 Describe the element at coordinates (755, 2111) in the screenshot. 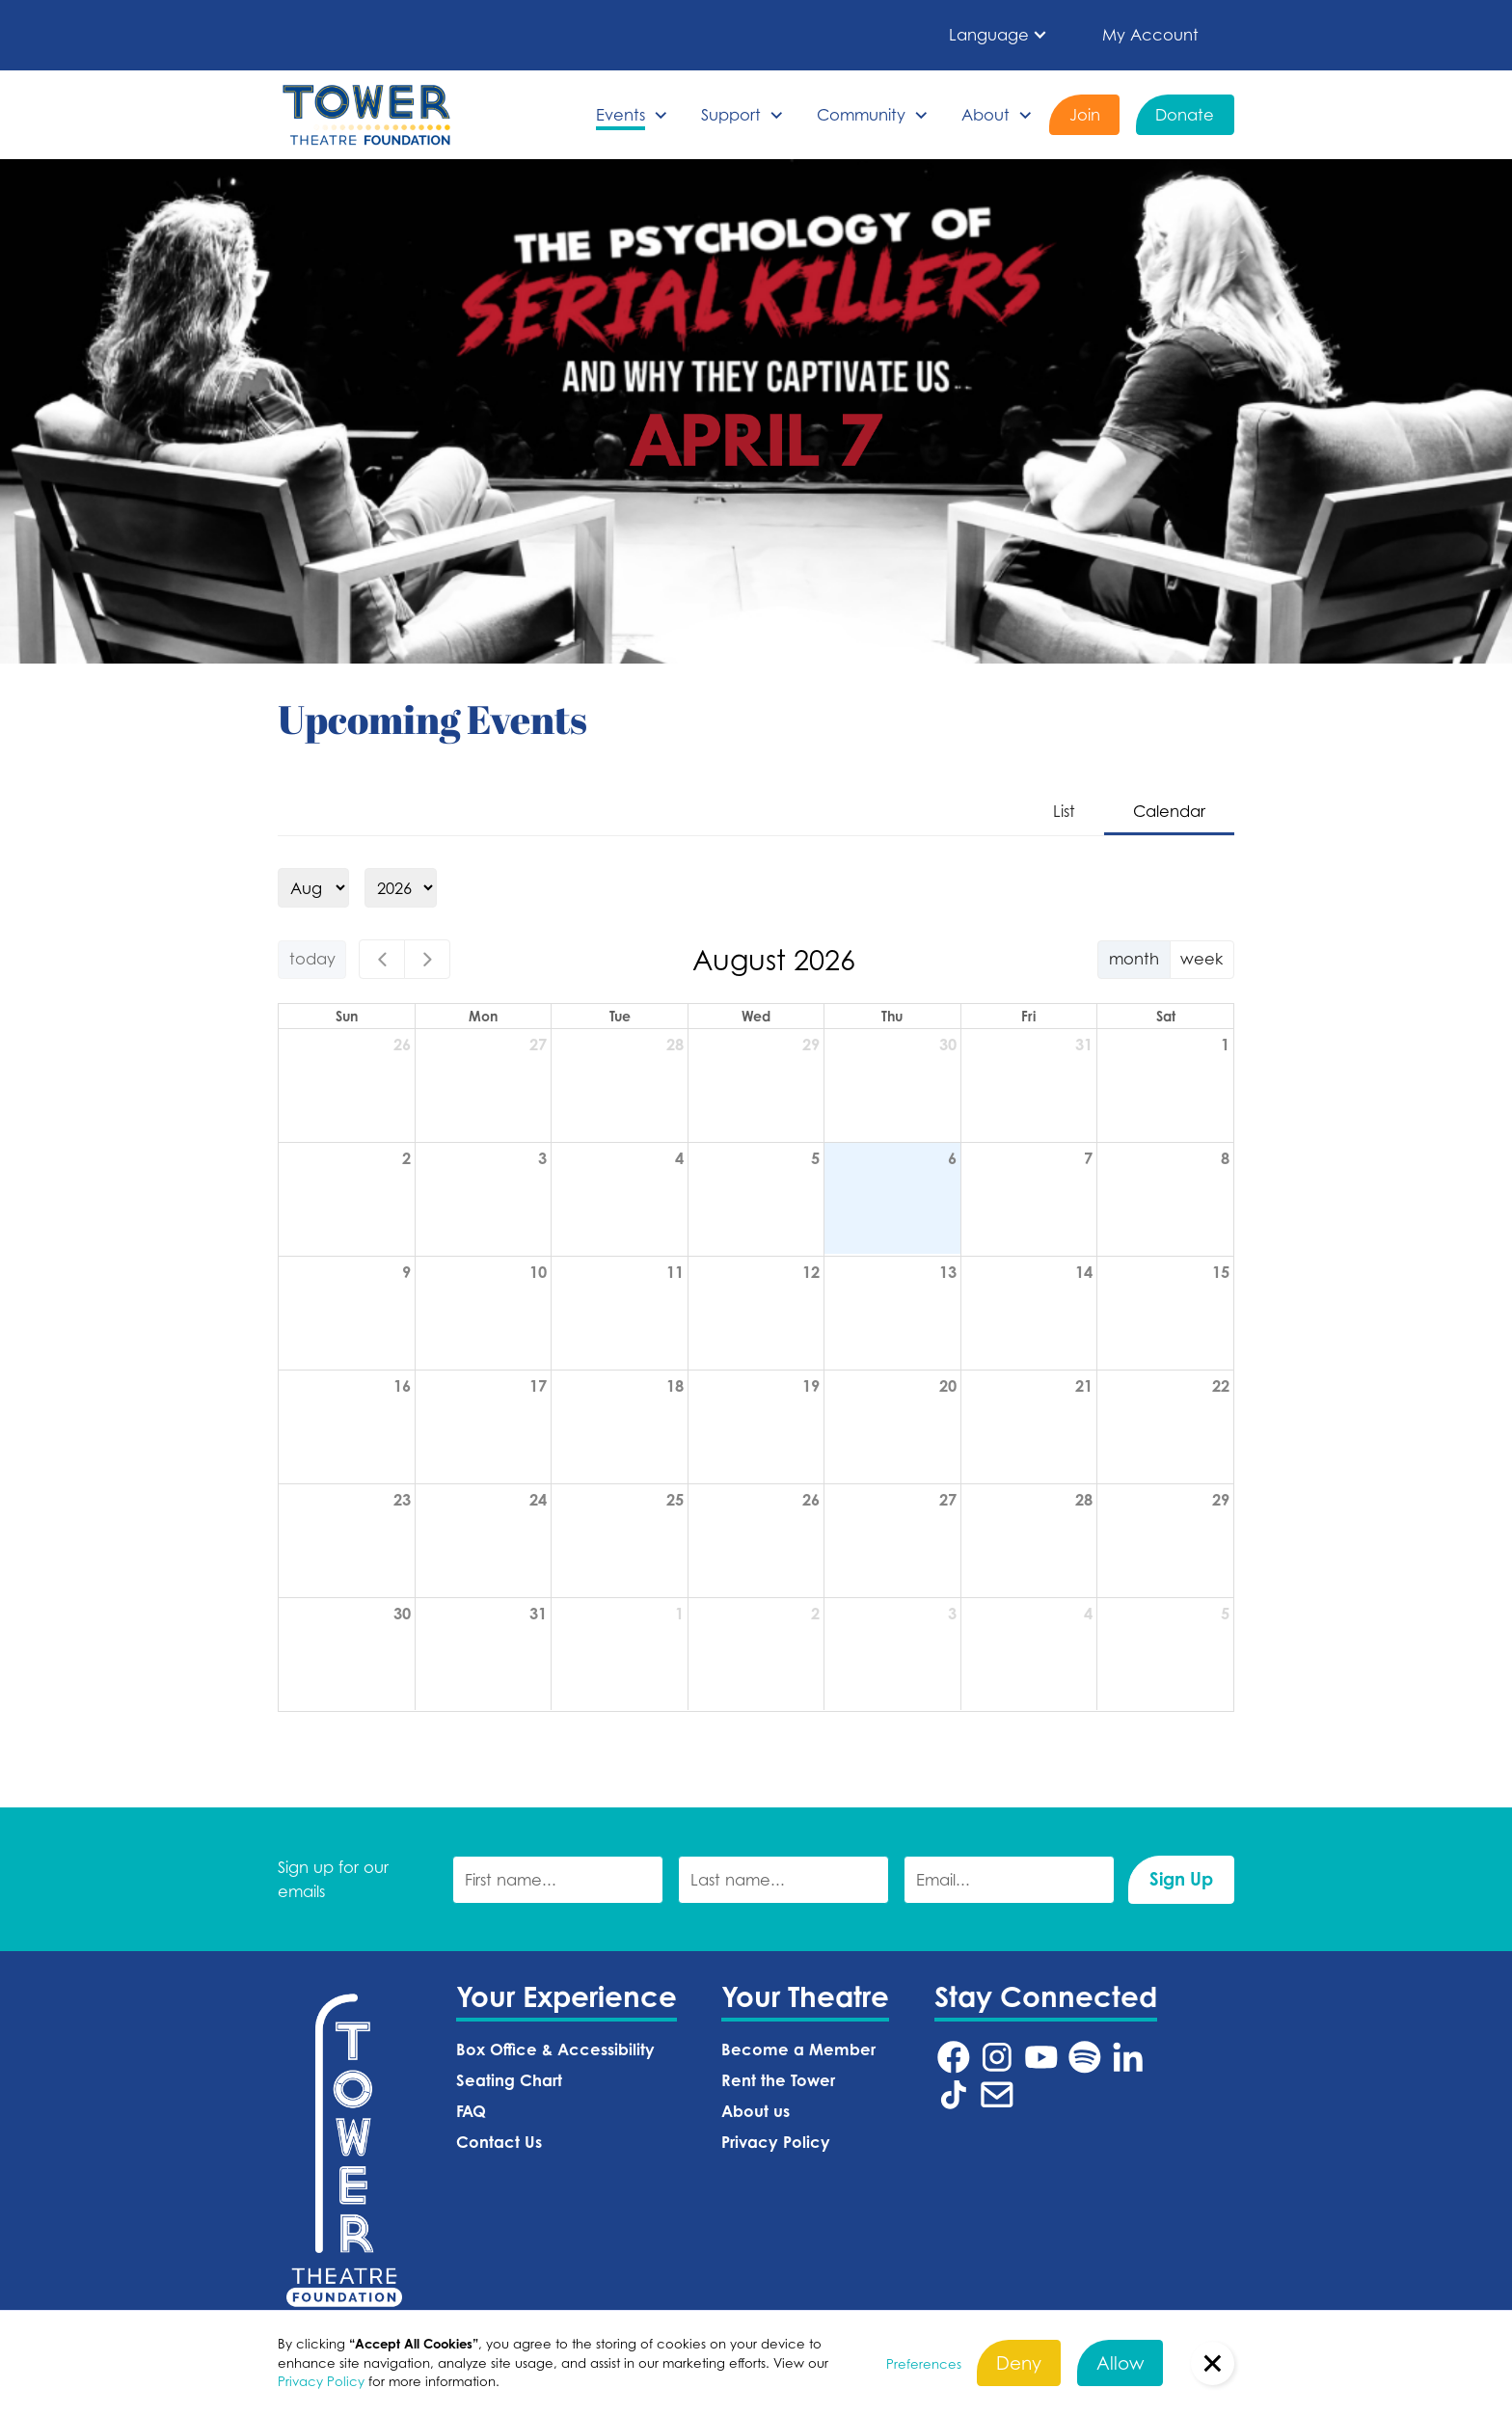

I see `About us` at that location.